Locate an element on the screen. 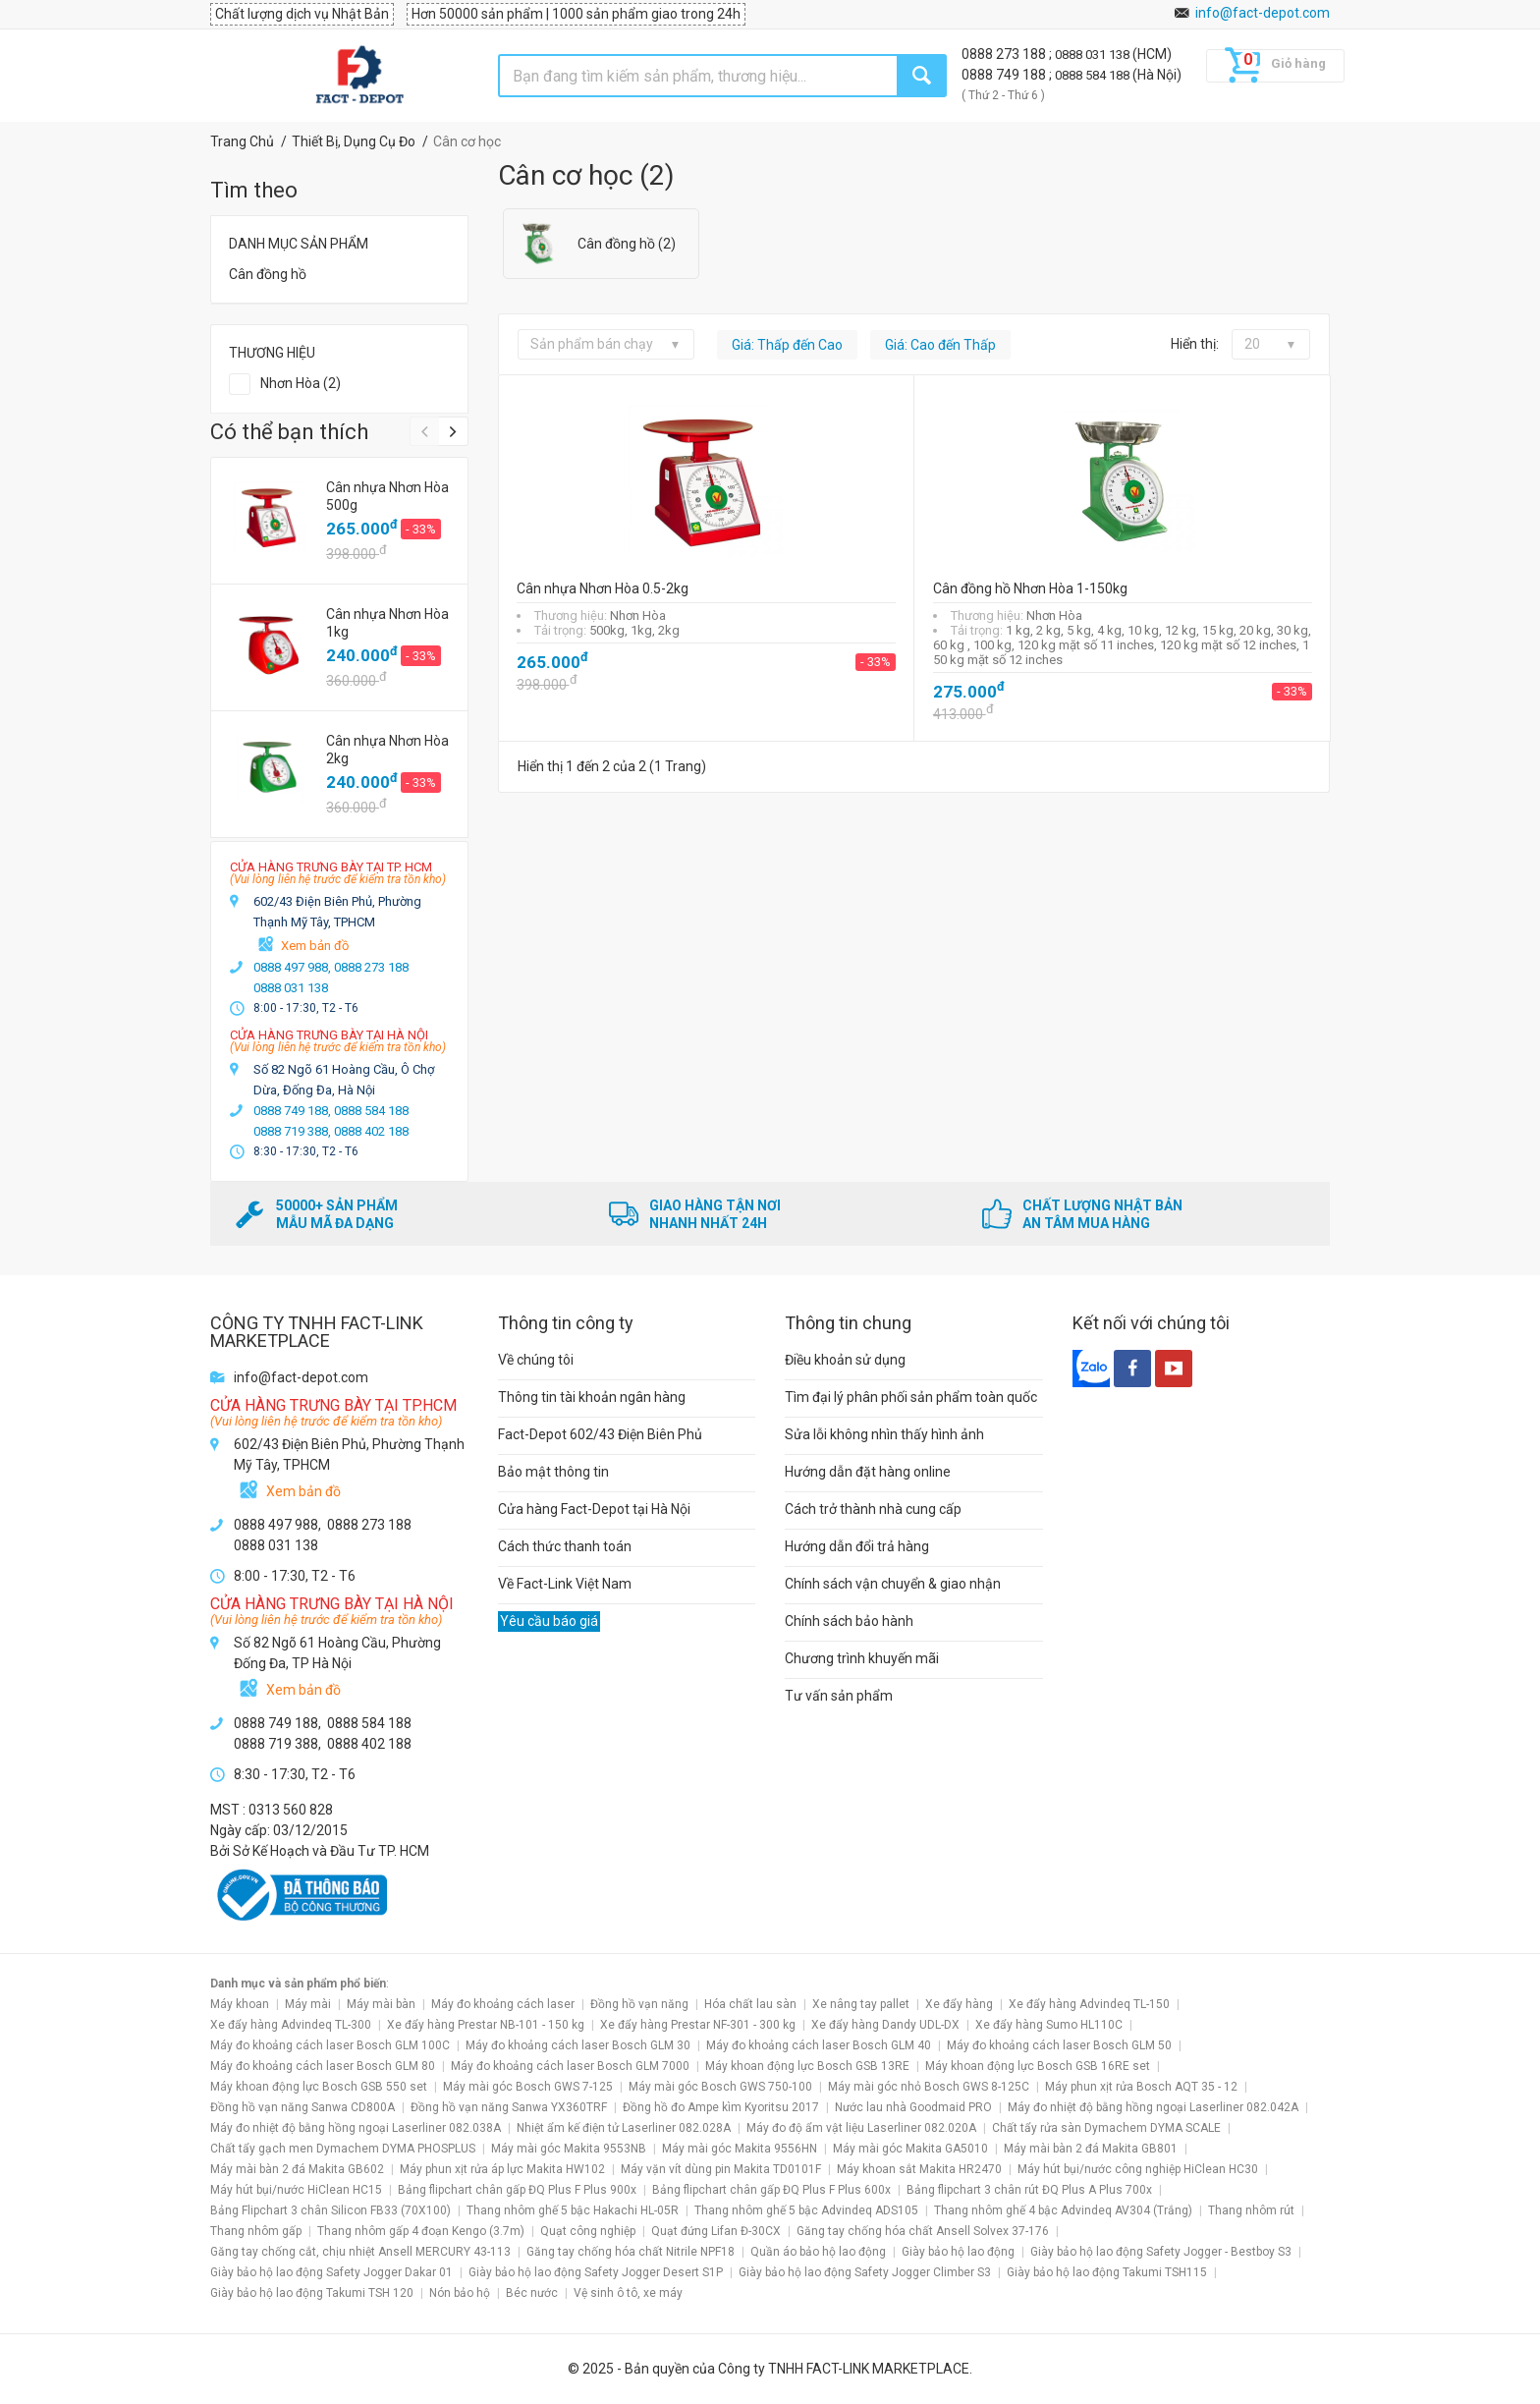 Image resolution: width=1540 pixels, height=2404 pixels. Đồng hồ vạn năng is located at coordinates (639, 2004).